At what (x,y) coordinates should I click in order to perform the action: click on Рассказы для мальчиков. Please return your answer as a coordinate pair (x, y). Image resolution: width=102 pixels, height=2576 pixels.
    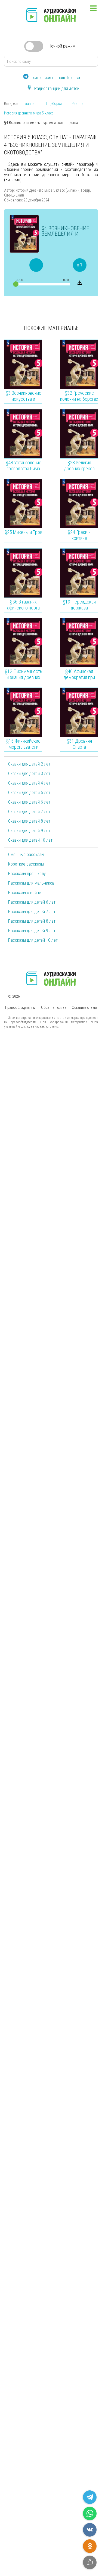
    Looking at the image, I should click on (31, 883).